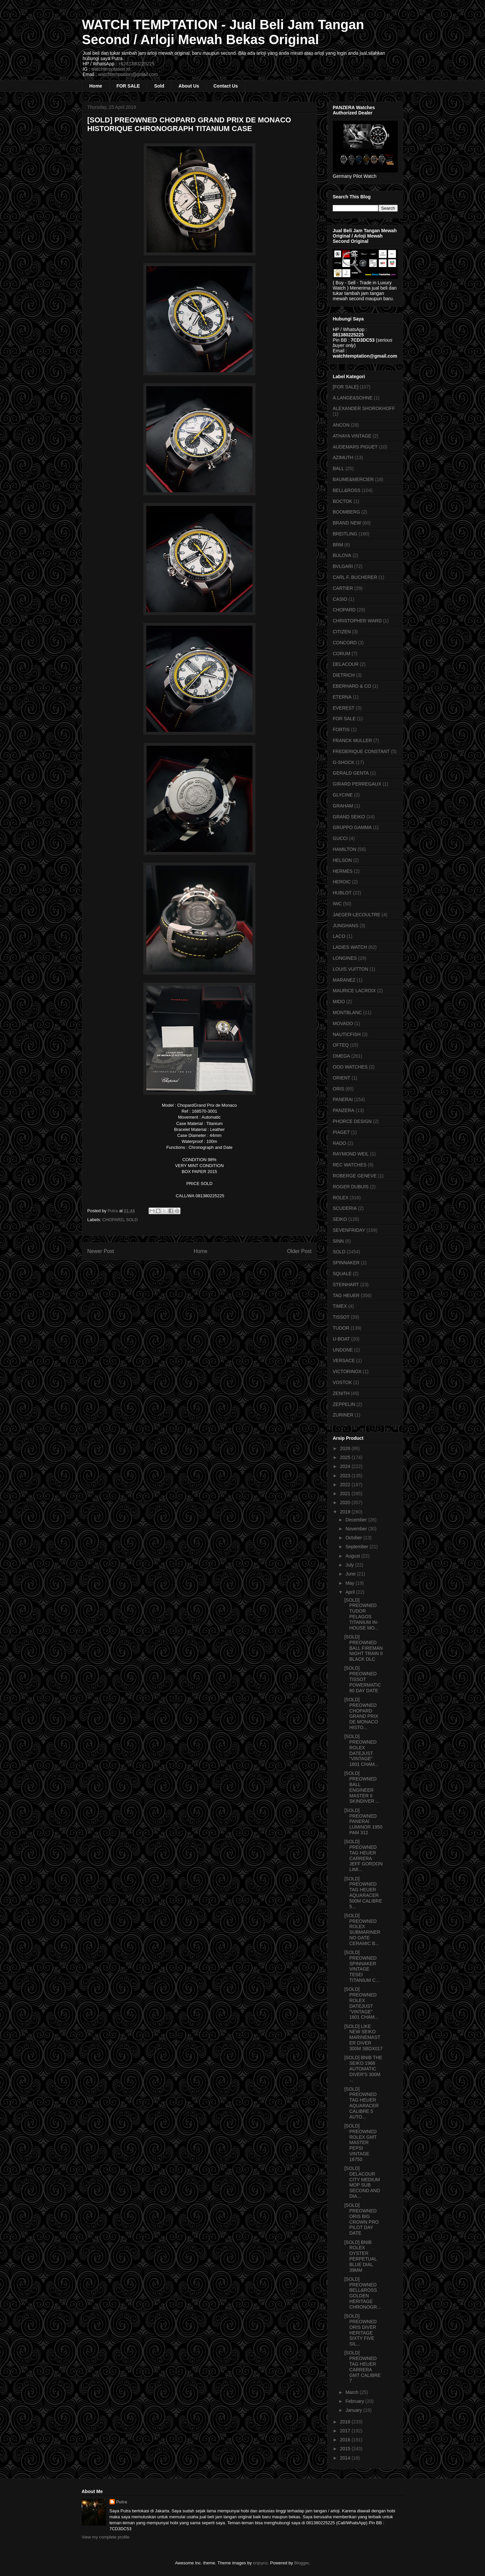 Image resolution: width=485 pixels, height=2576 pixels. I want to click on 2021, so click(346, 1493).